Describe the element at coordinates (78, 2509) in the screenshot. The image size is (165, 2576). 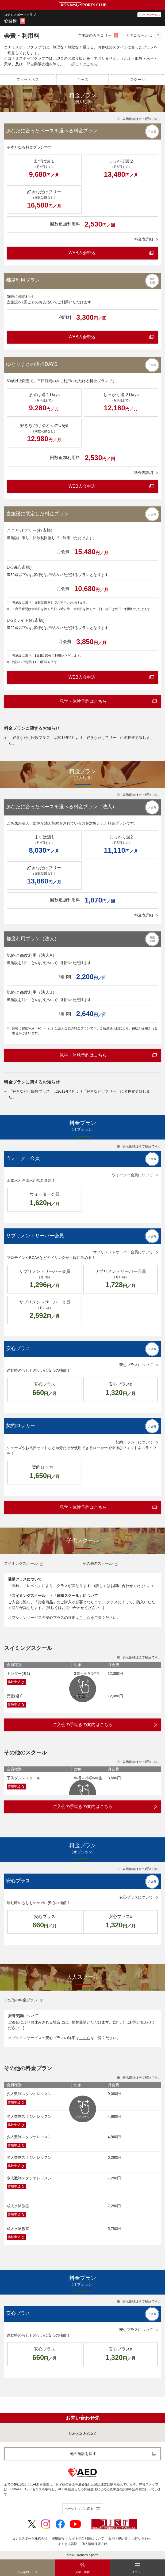
I see `ページトップに戻る` at that location.